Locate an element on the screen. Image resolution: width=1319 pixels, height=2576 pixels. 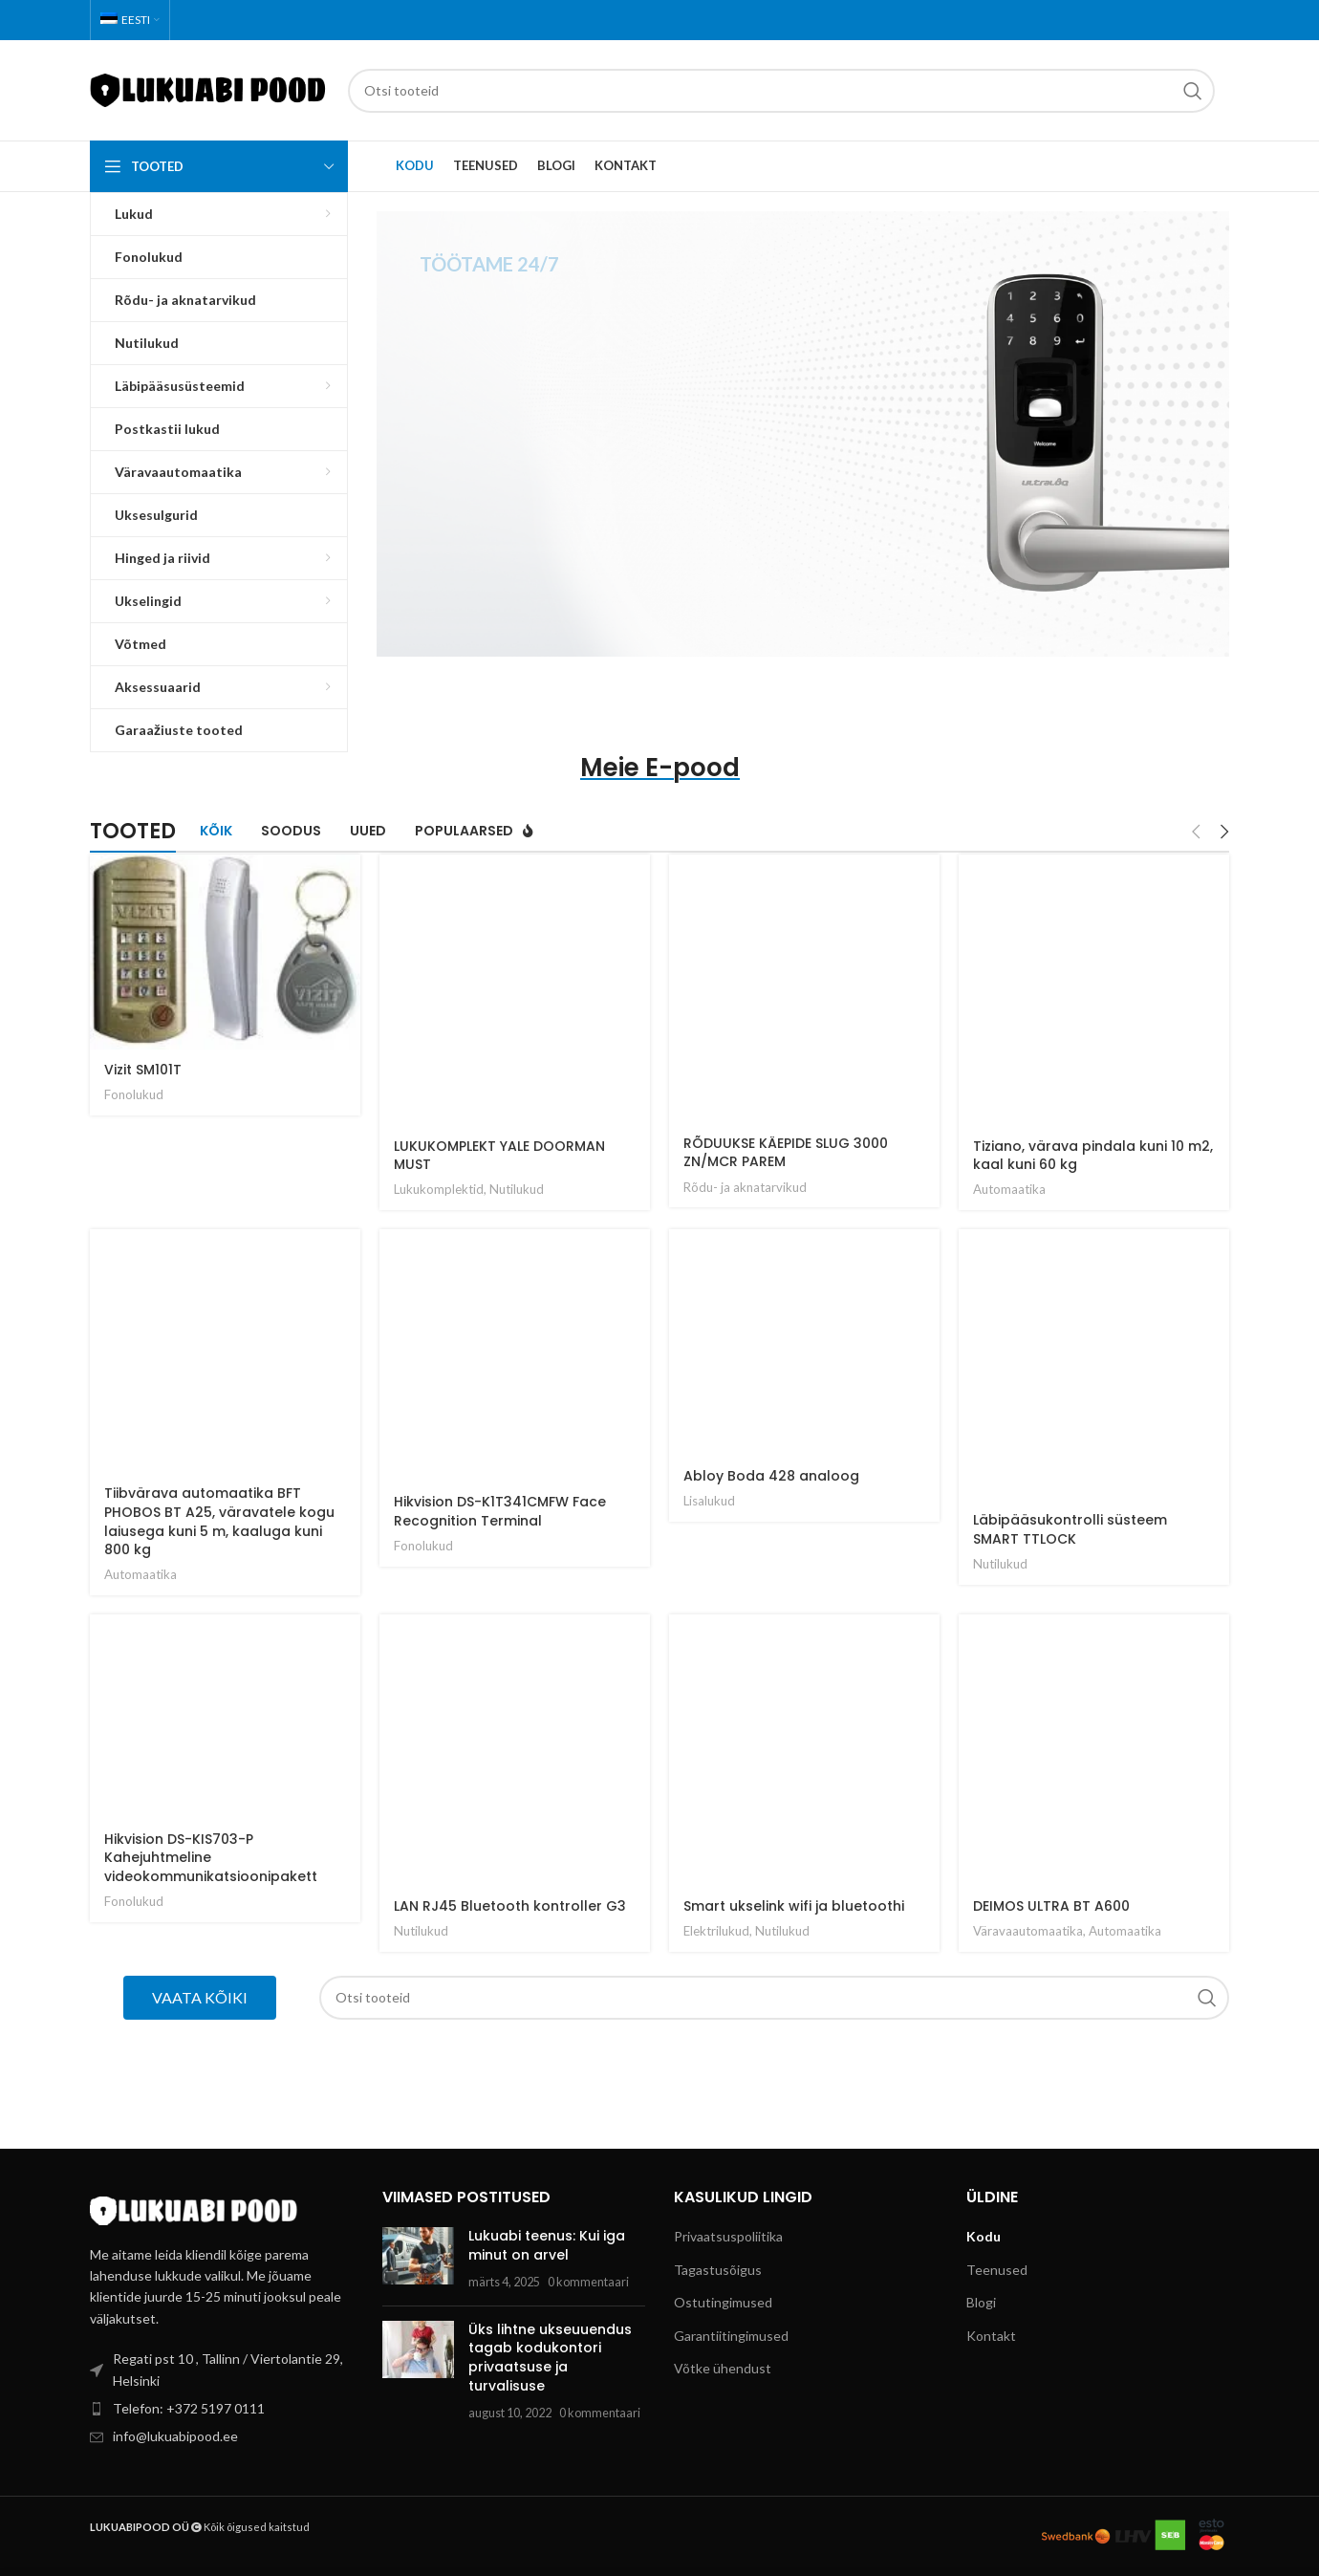
[Post thumbnail] is located at coordinates (418, 2259).